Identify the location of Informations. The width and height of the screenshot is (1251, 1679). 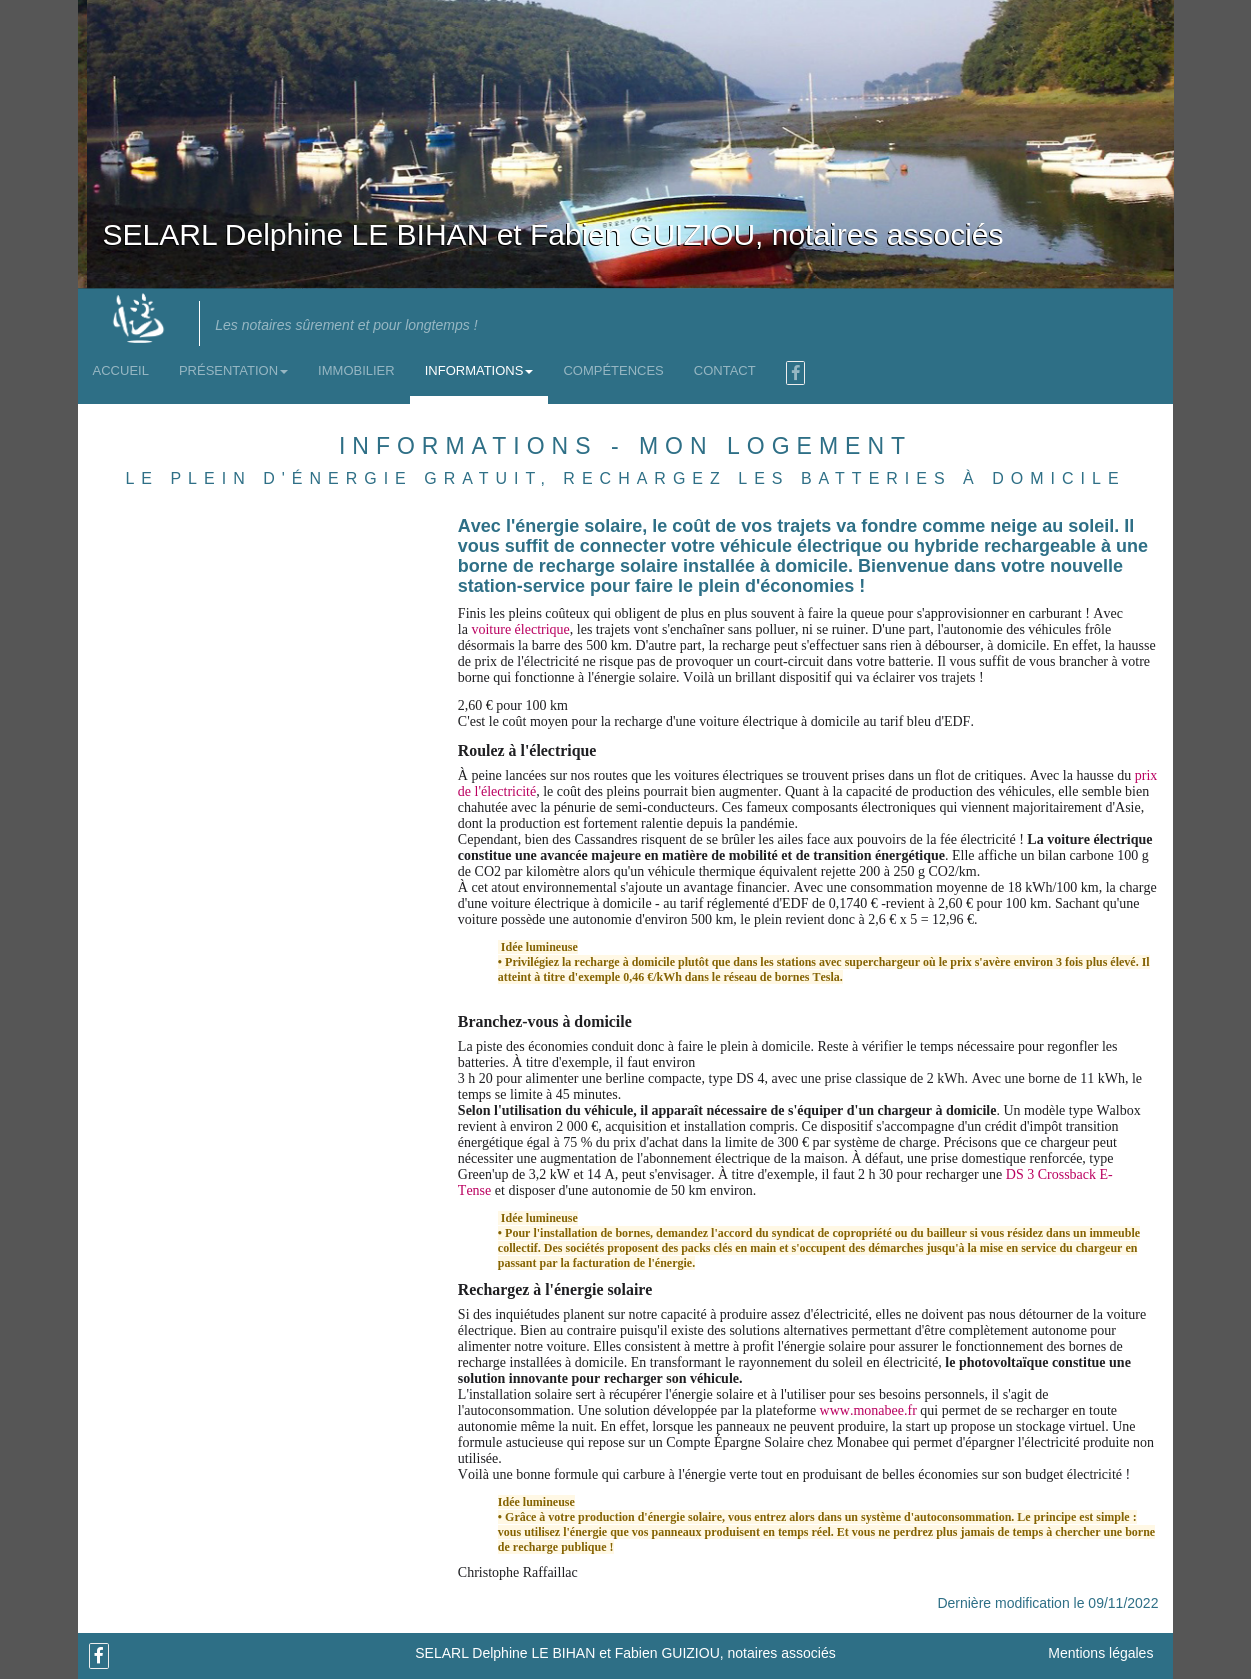
(479, 370).